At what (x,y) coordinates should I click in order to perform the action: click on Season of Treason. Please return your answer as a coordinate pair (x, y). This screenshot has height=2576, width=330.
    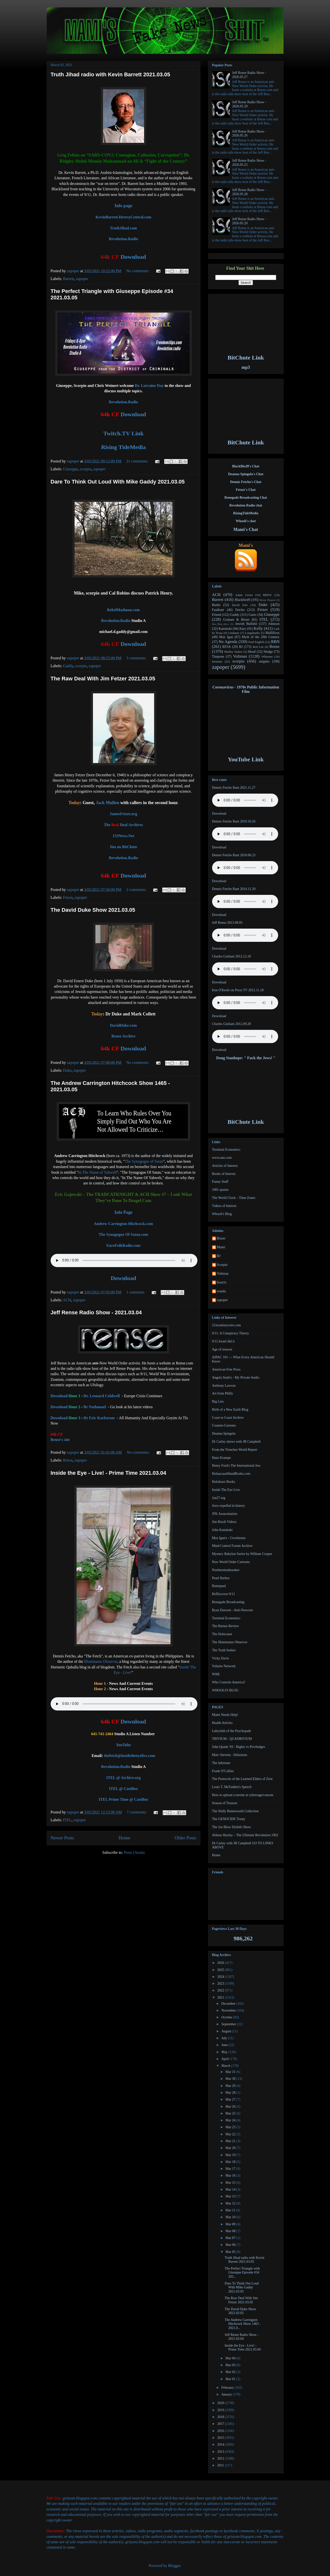
    Looking at the image, I should click on (224, 1803).